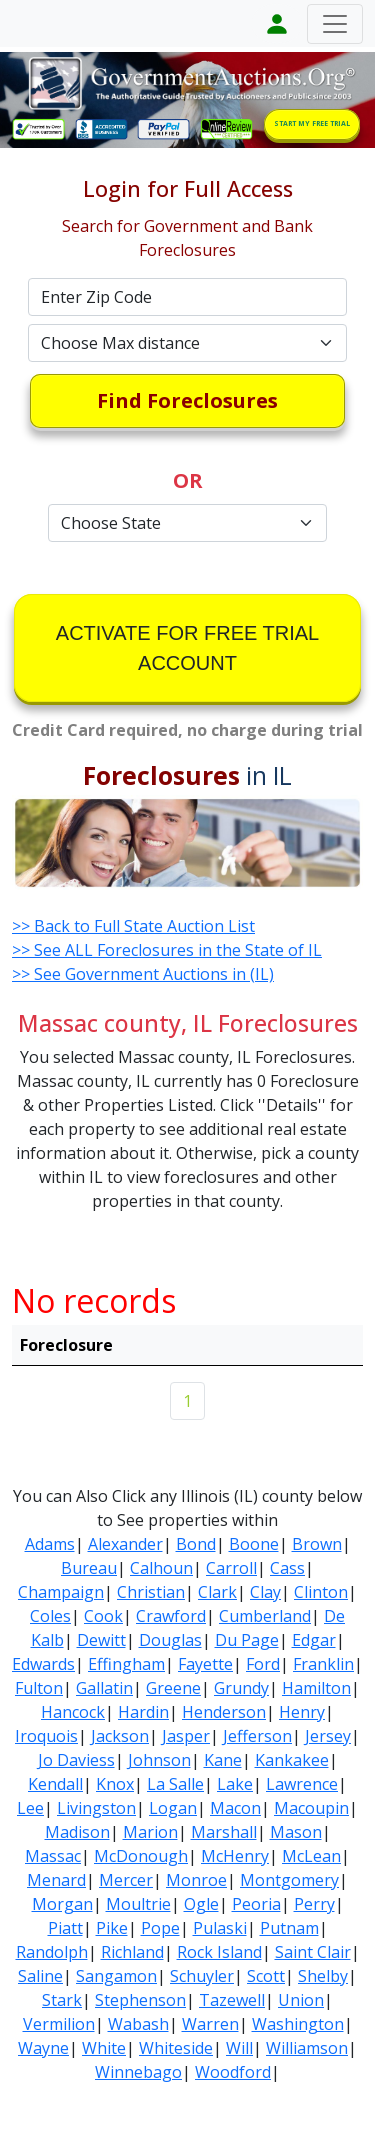 The width and height of the screenshot is (375, 2148). I want to click on Cook, so click(103, 1616).